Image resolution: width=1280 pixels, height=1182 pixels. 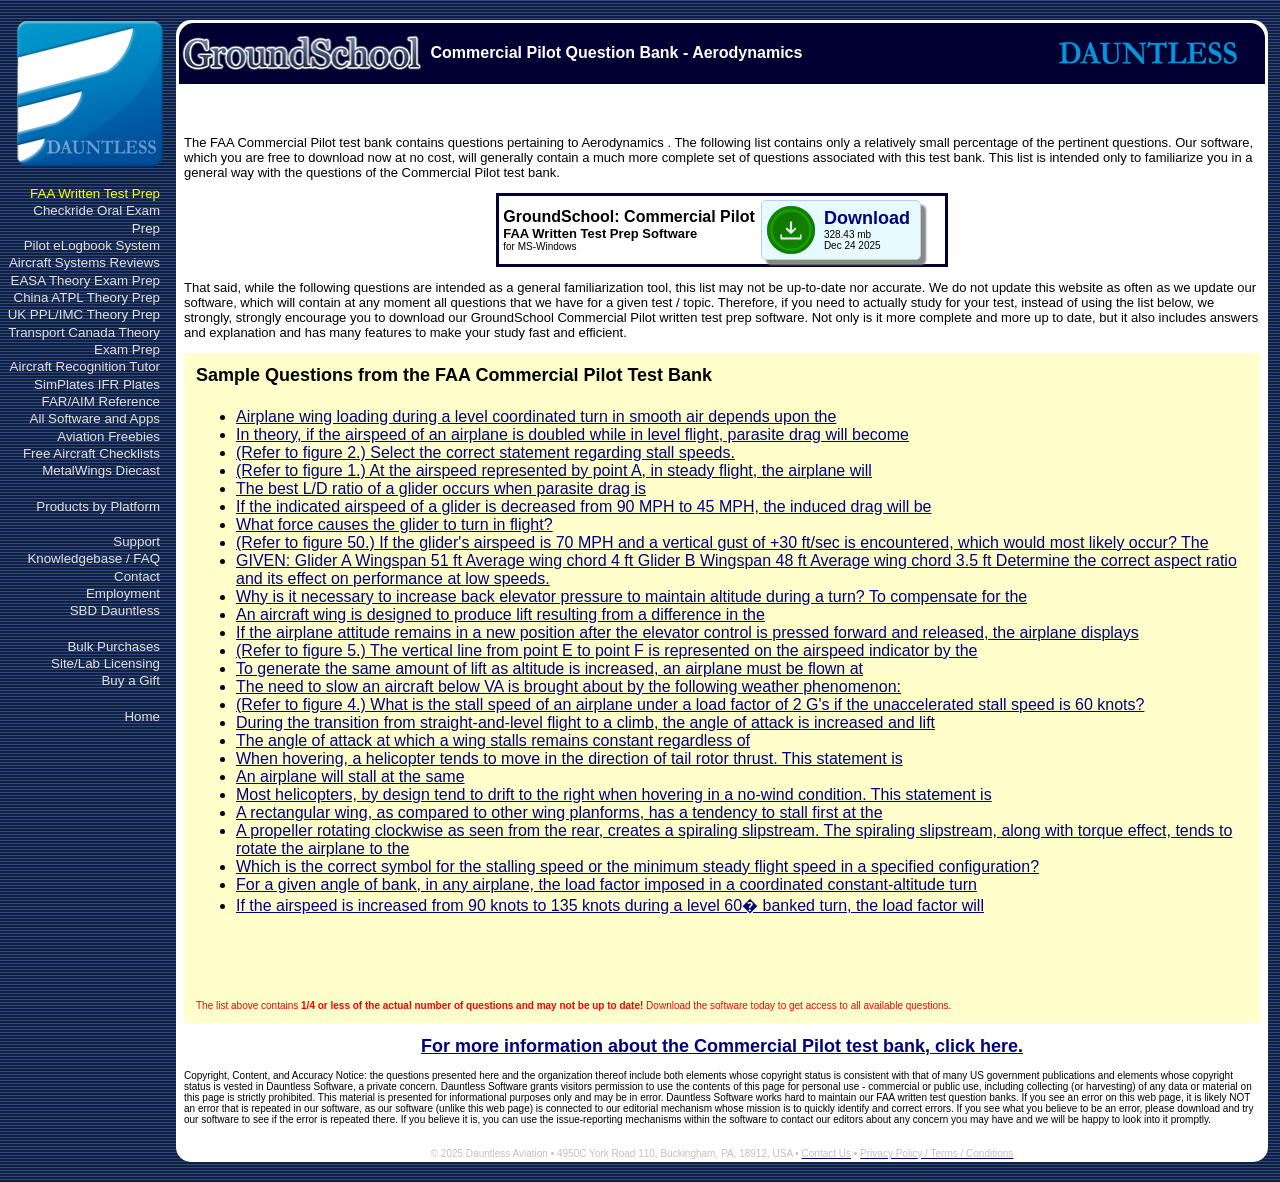 I want to click on (Refer to figure 1.) At the airspeed represented by point A, in steady flight, the airplane will, so click(x=554, y=470).